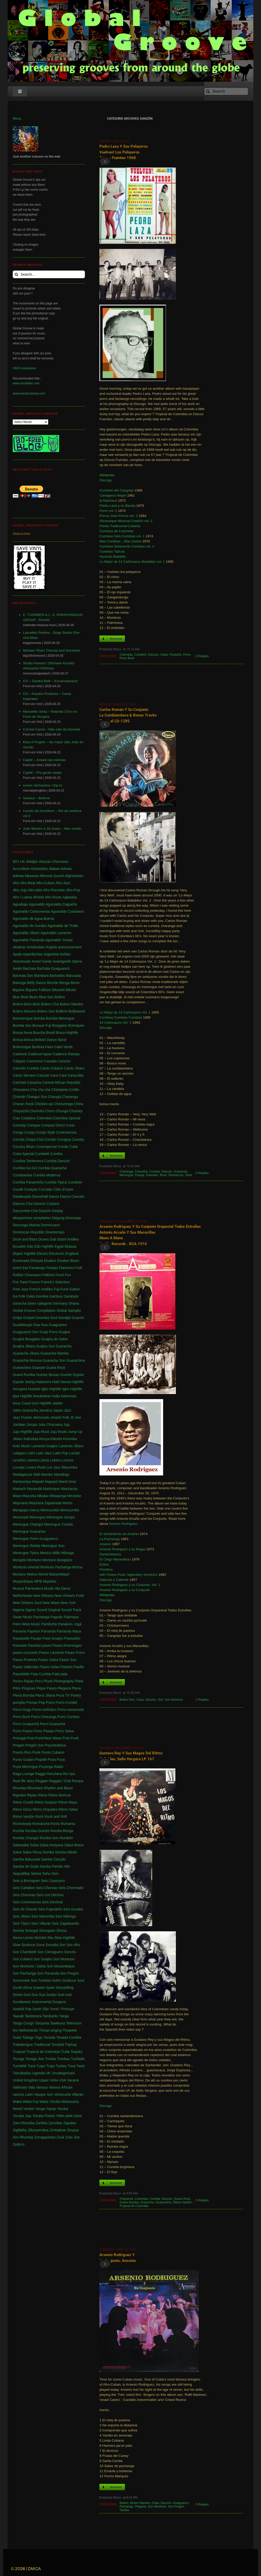 This screenshot has width=261, height=2576. Describe the element at coordinates (35, 890) in the screenshot. I see `Afro-latin [Afro-latin (5 items)]` at that location.